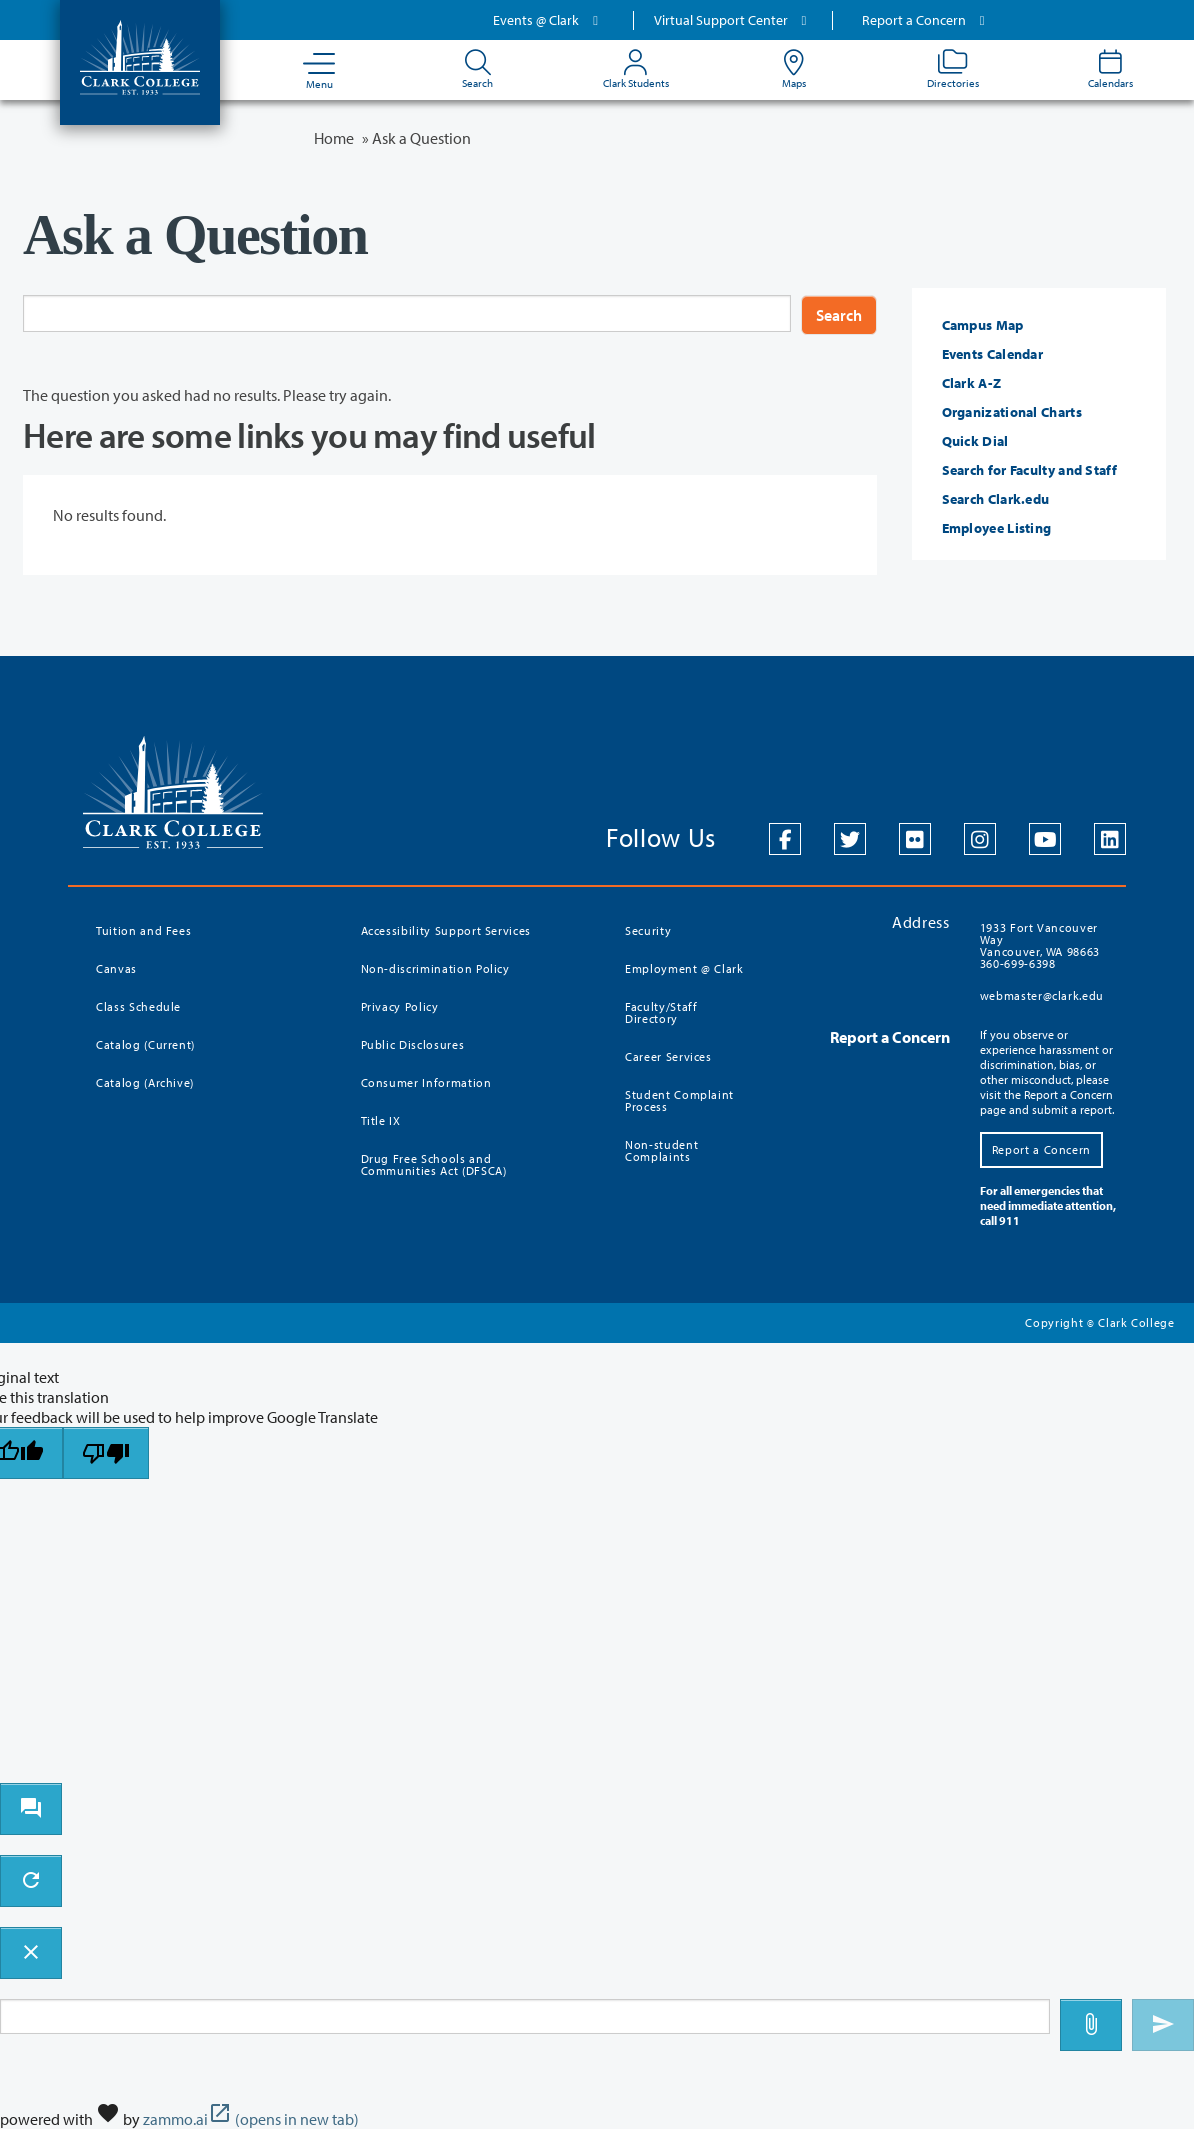 The width and height of the screenshot is (1194, 2129). I want to click on Title IX, so click(381, 1120).